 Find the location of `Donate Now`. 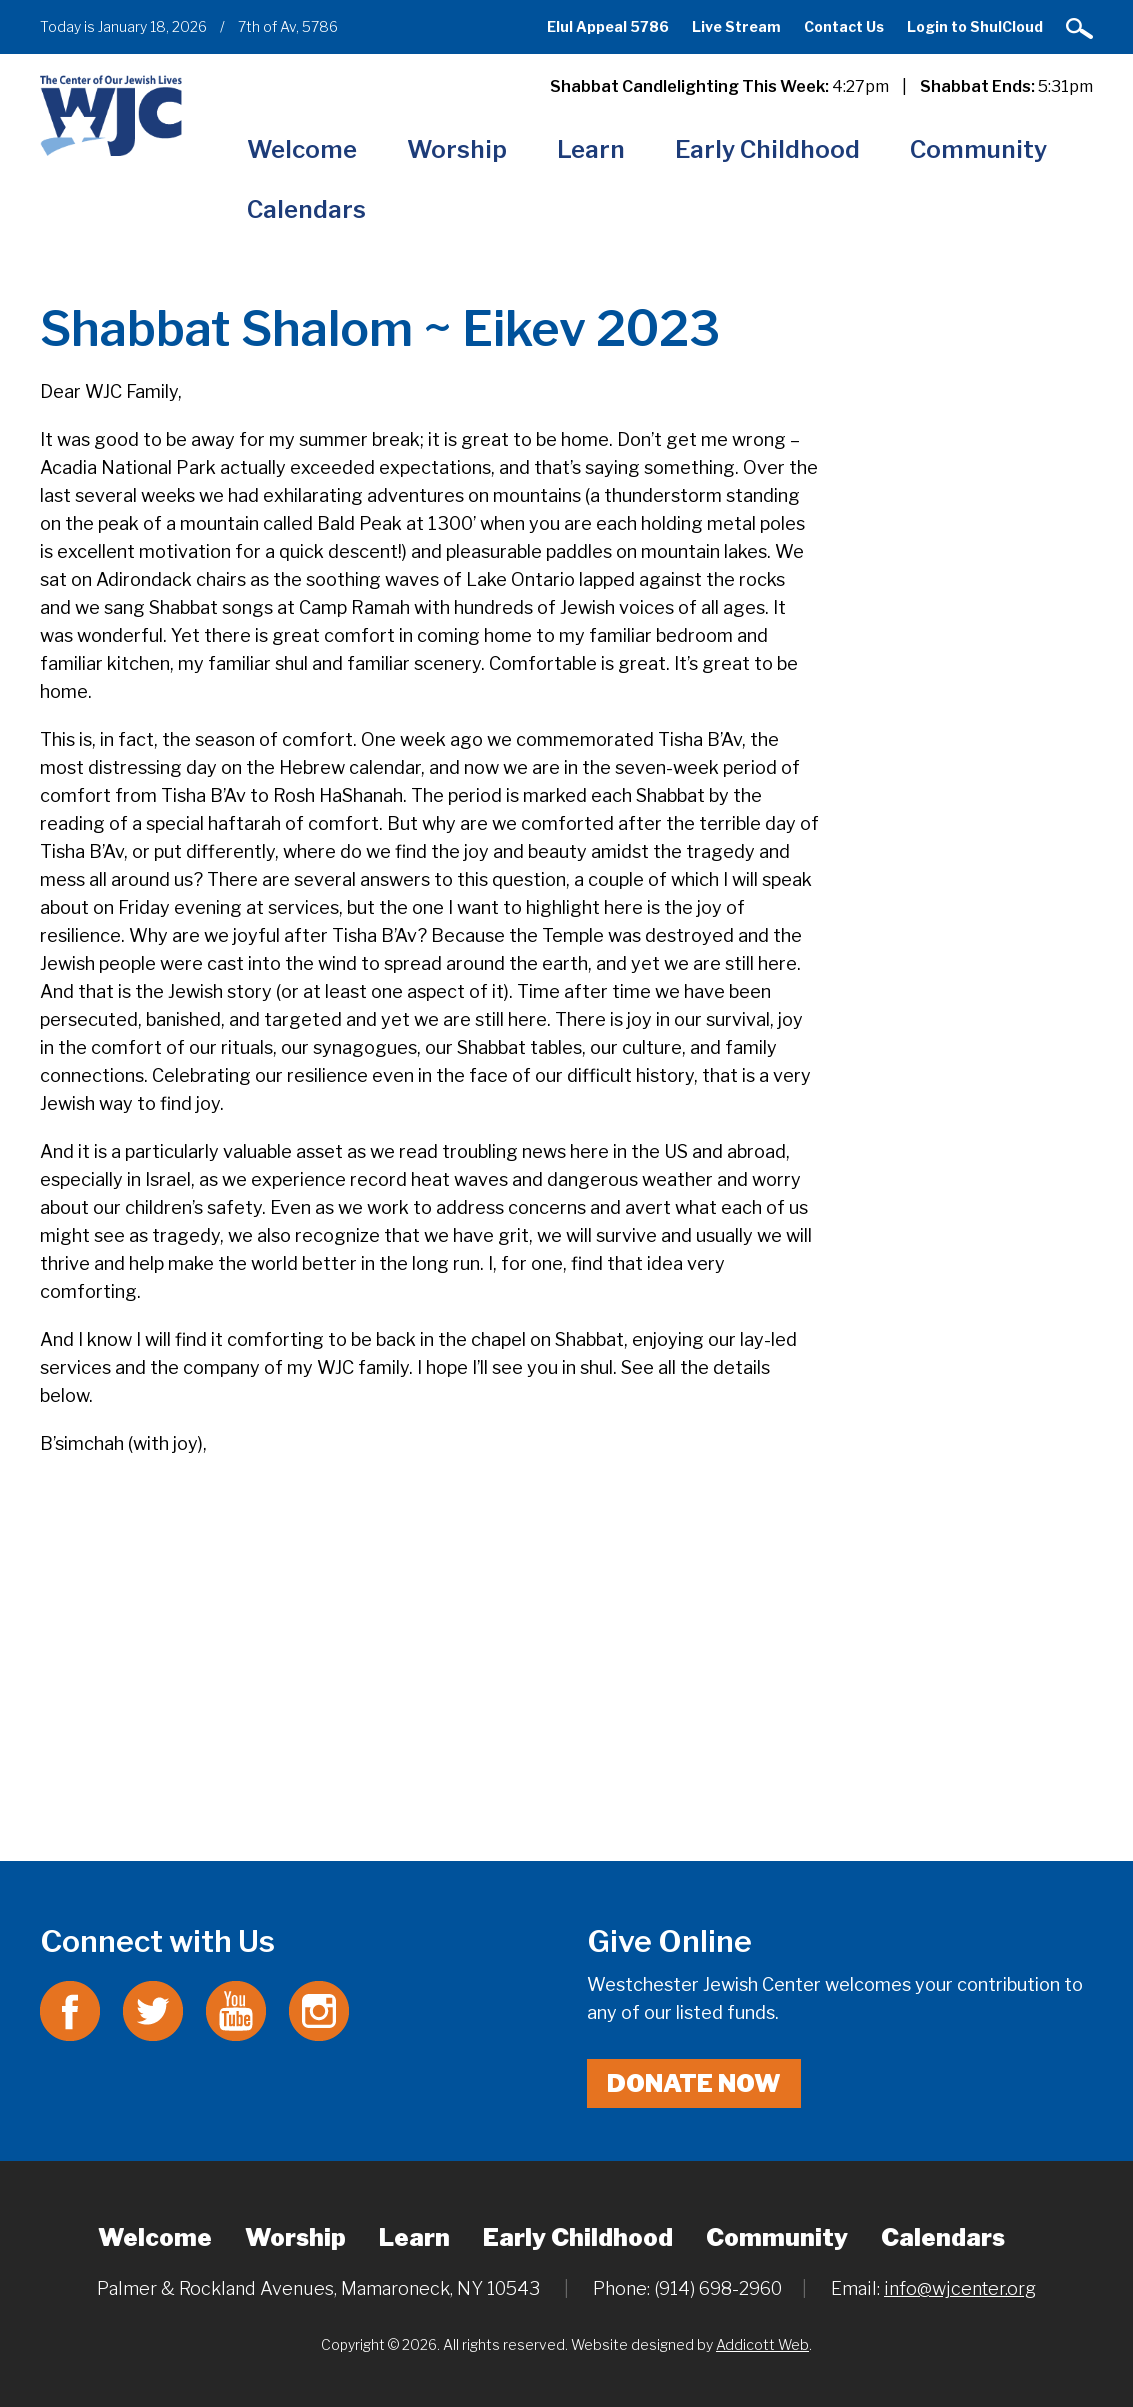

Donate Now is located at coordinates (694, 2083).